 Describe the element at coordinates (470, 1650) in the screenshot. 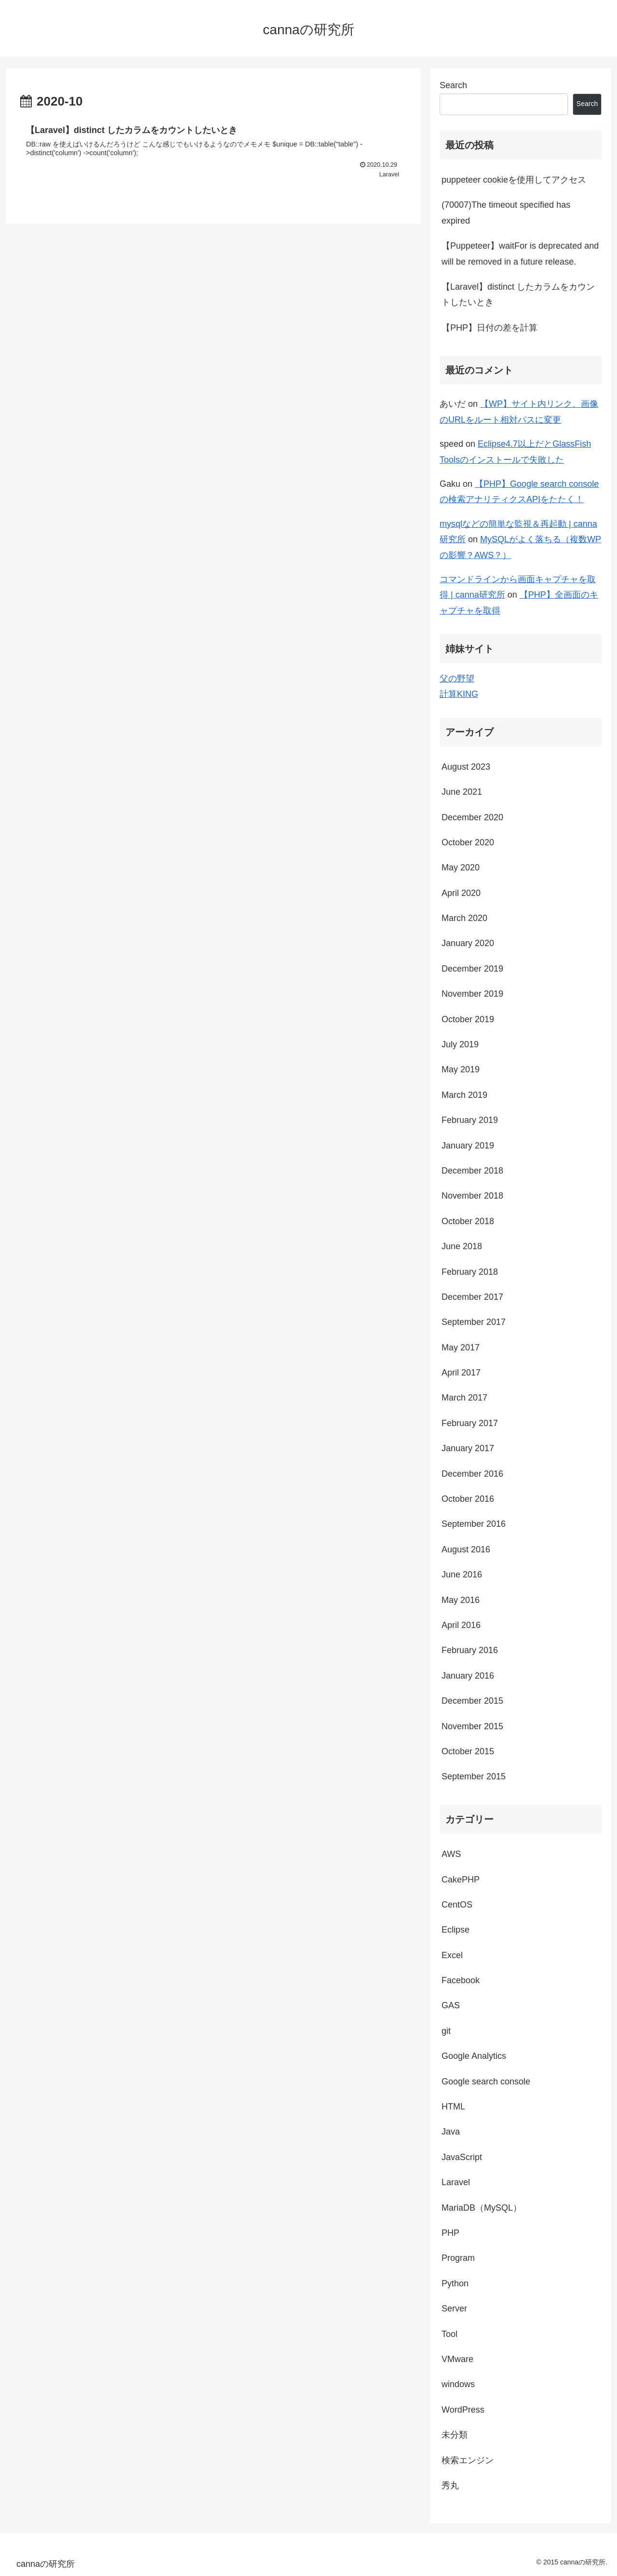

I see `February 2016` at that location.